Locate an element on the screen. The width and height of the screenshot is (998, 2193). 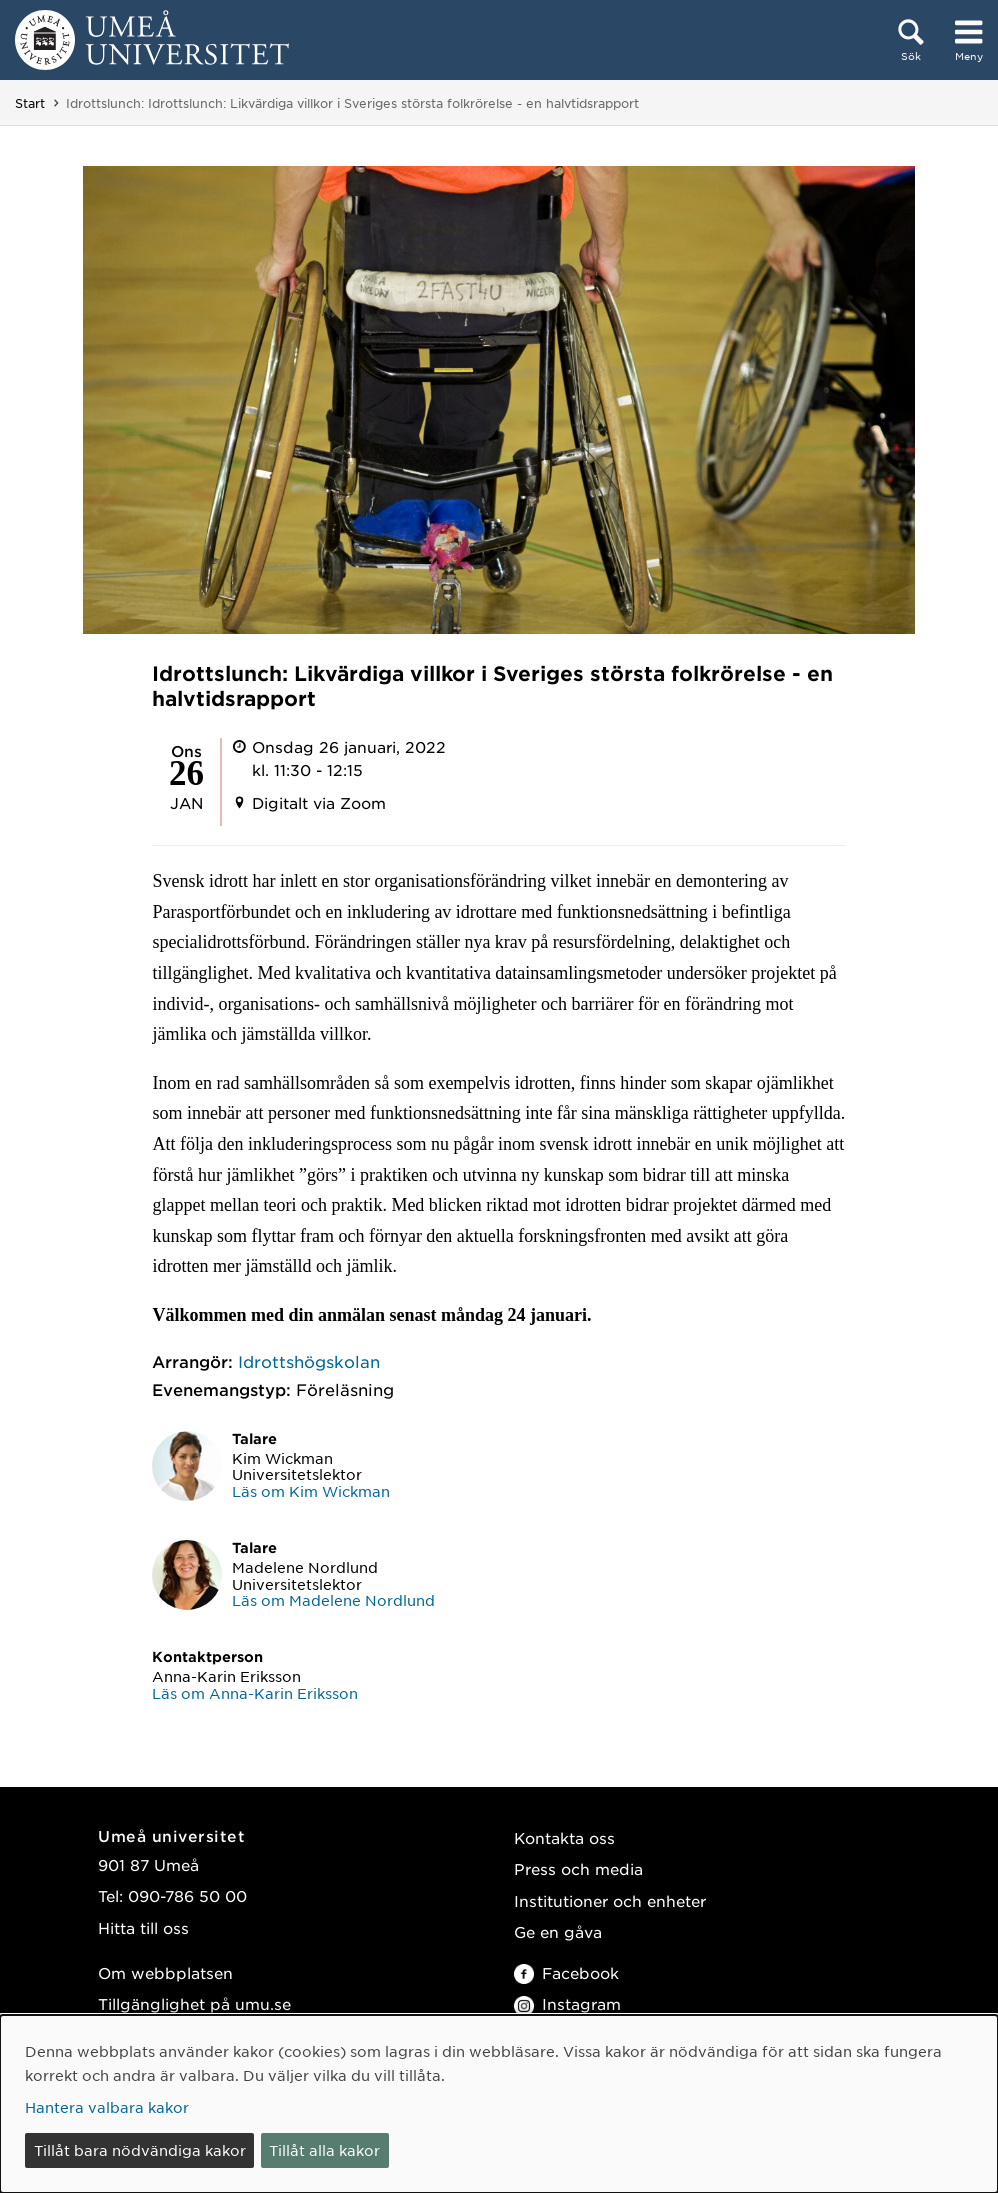
Instagram is located at coordinates (567, 2003).